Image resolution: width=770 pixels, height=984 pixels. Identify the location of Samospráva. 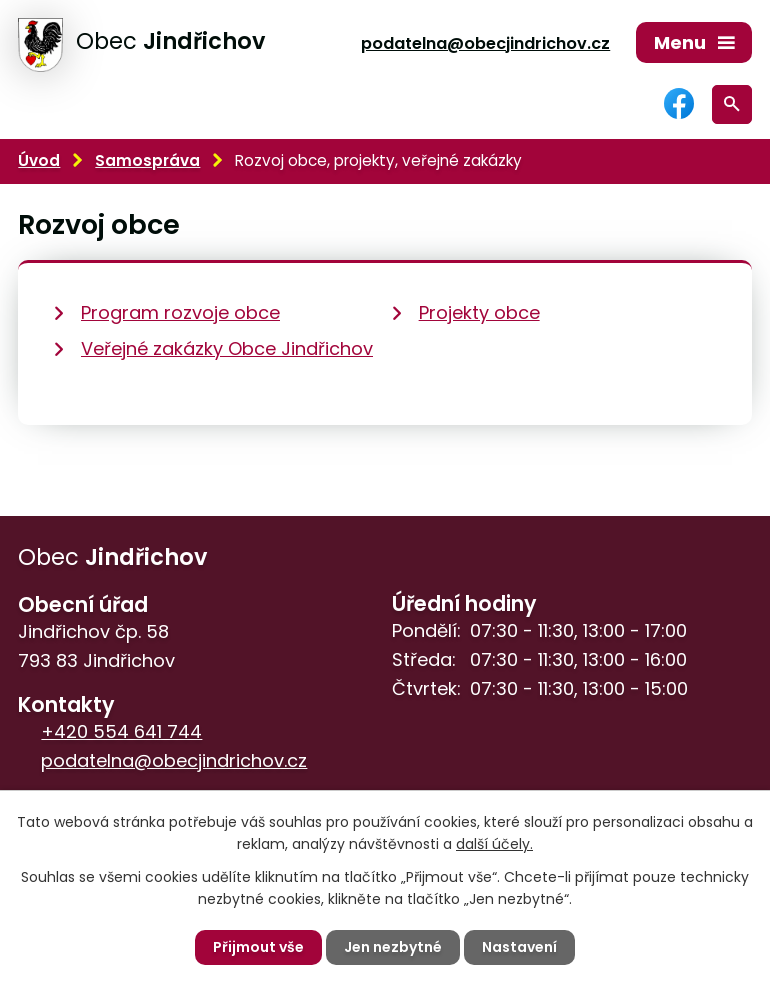
(147, 160).